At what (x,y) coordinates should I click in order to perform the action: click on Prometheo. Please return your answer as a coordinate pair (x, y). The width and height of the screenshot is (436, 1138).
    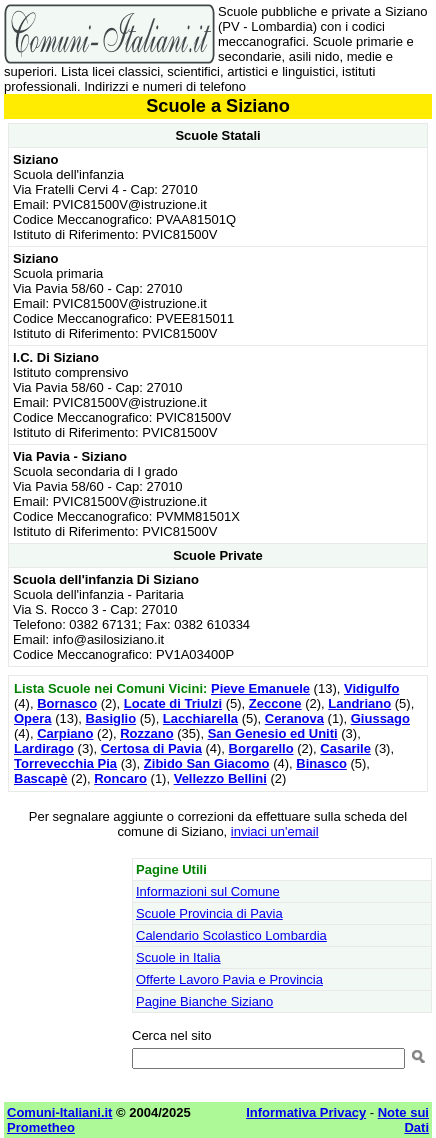
    Looking at the image, I should click on (41, 1127).